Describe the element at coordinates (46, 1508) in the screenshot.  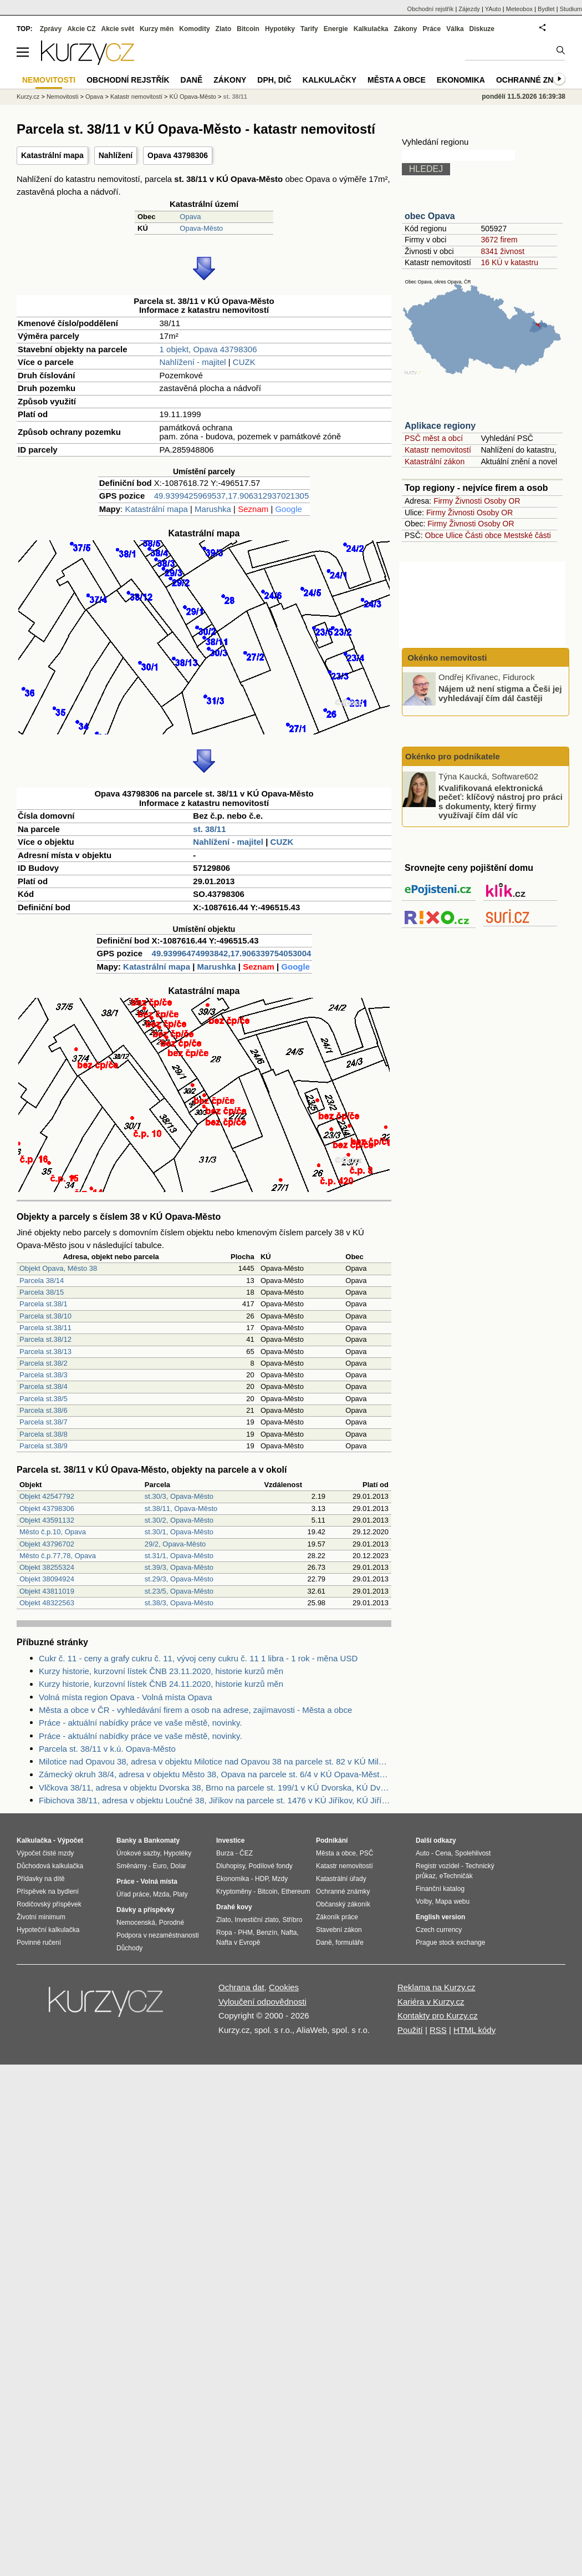
I see `Objekt 43798306` at that location.